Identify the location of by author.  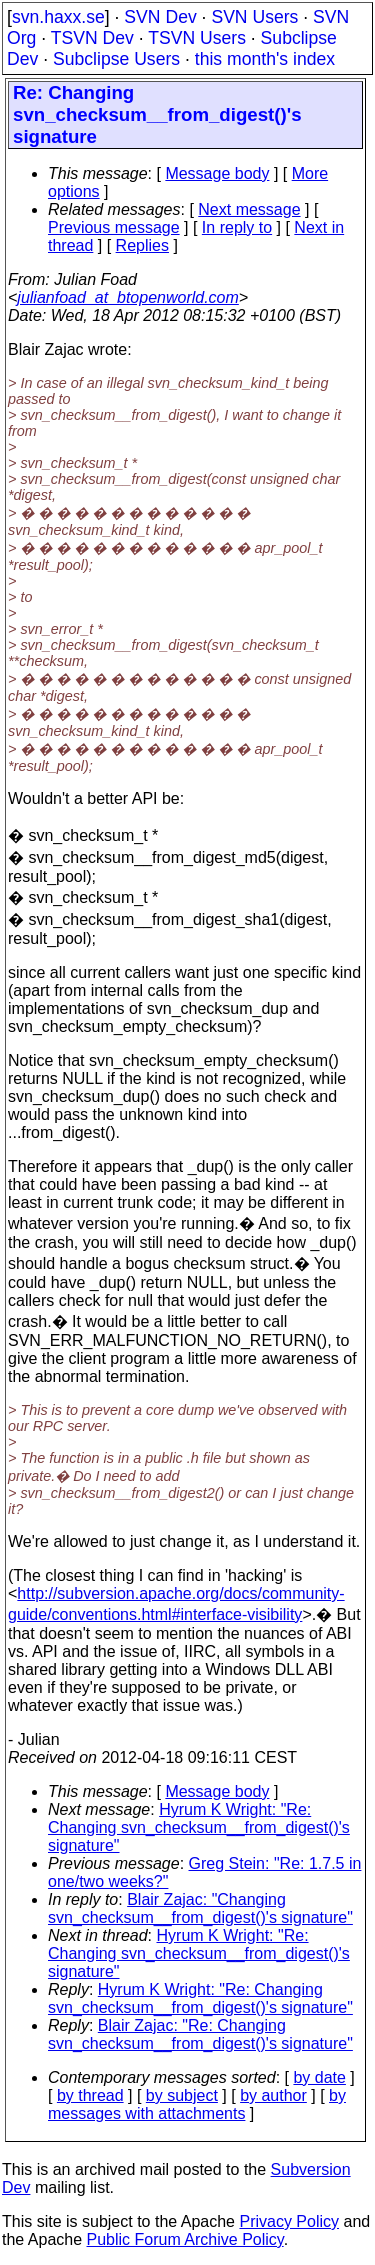
(273, 2095).